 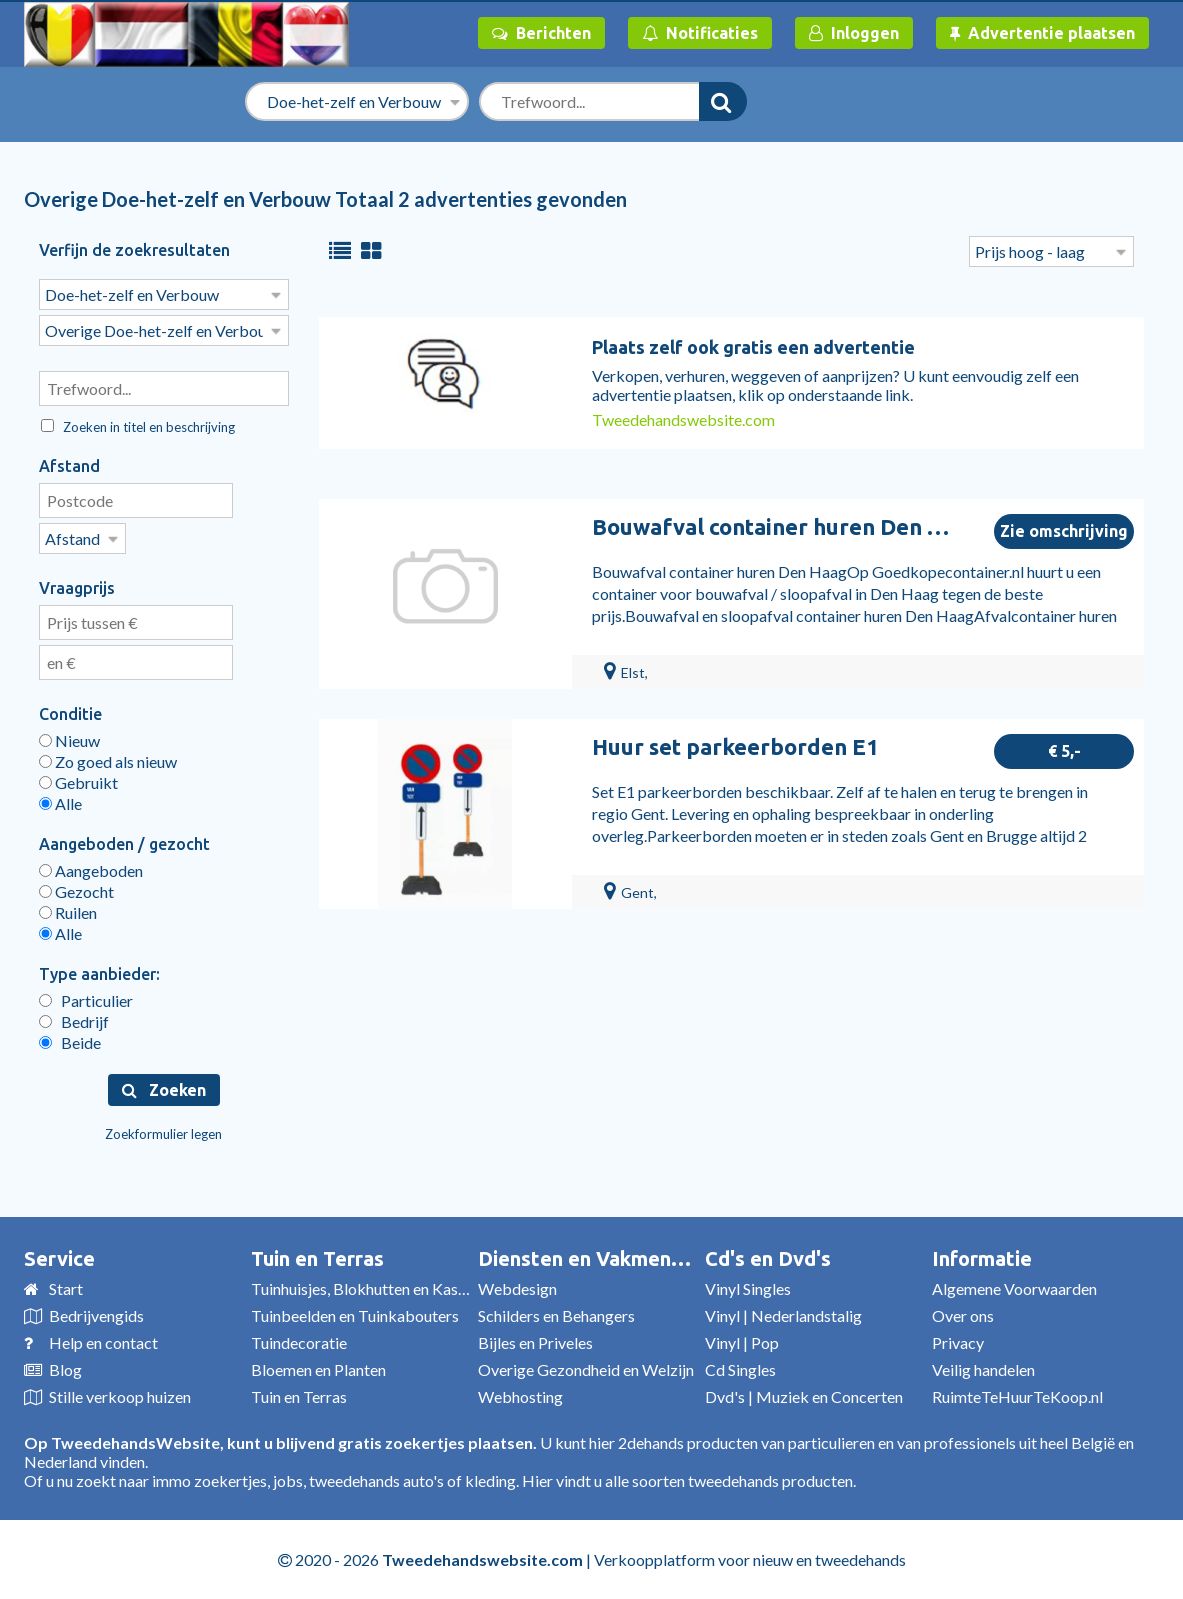 I want to click on Cd Singles, so click(x=740, y=1369).